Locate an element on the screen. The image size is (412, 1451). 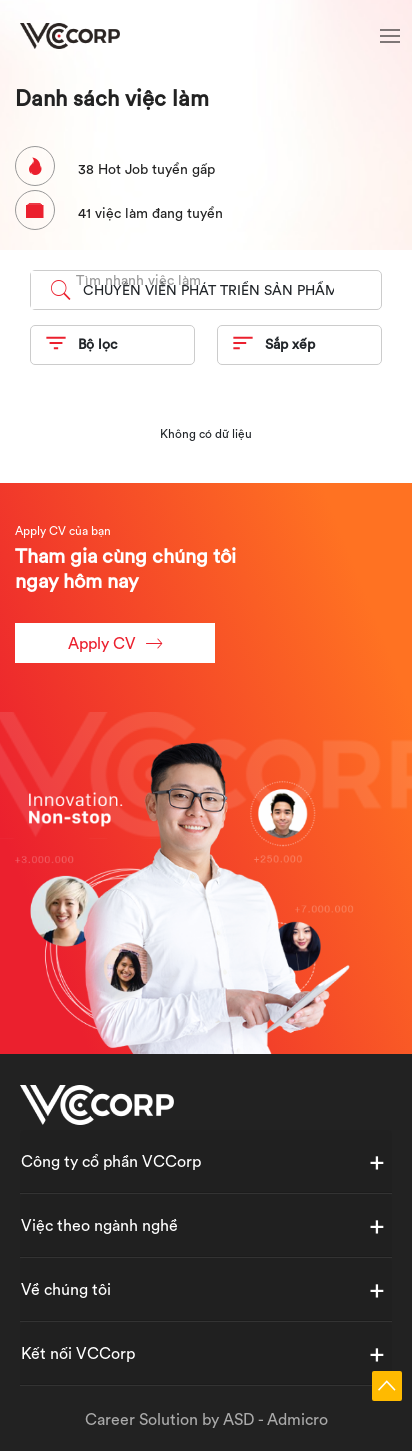
Việc theo ngành nghề is located at coordinates (99, 1225).